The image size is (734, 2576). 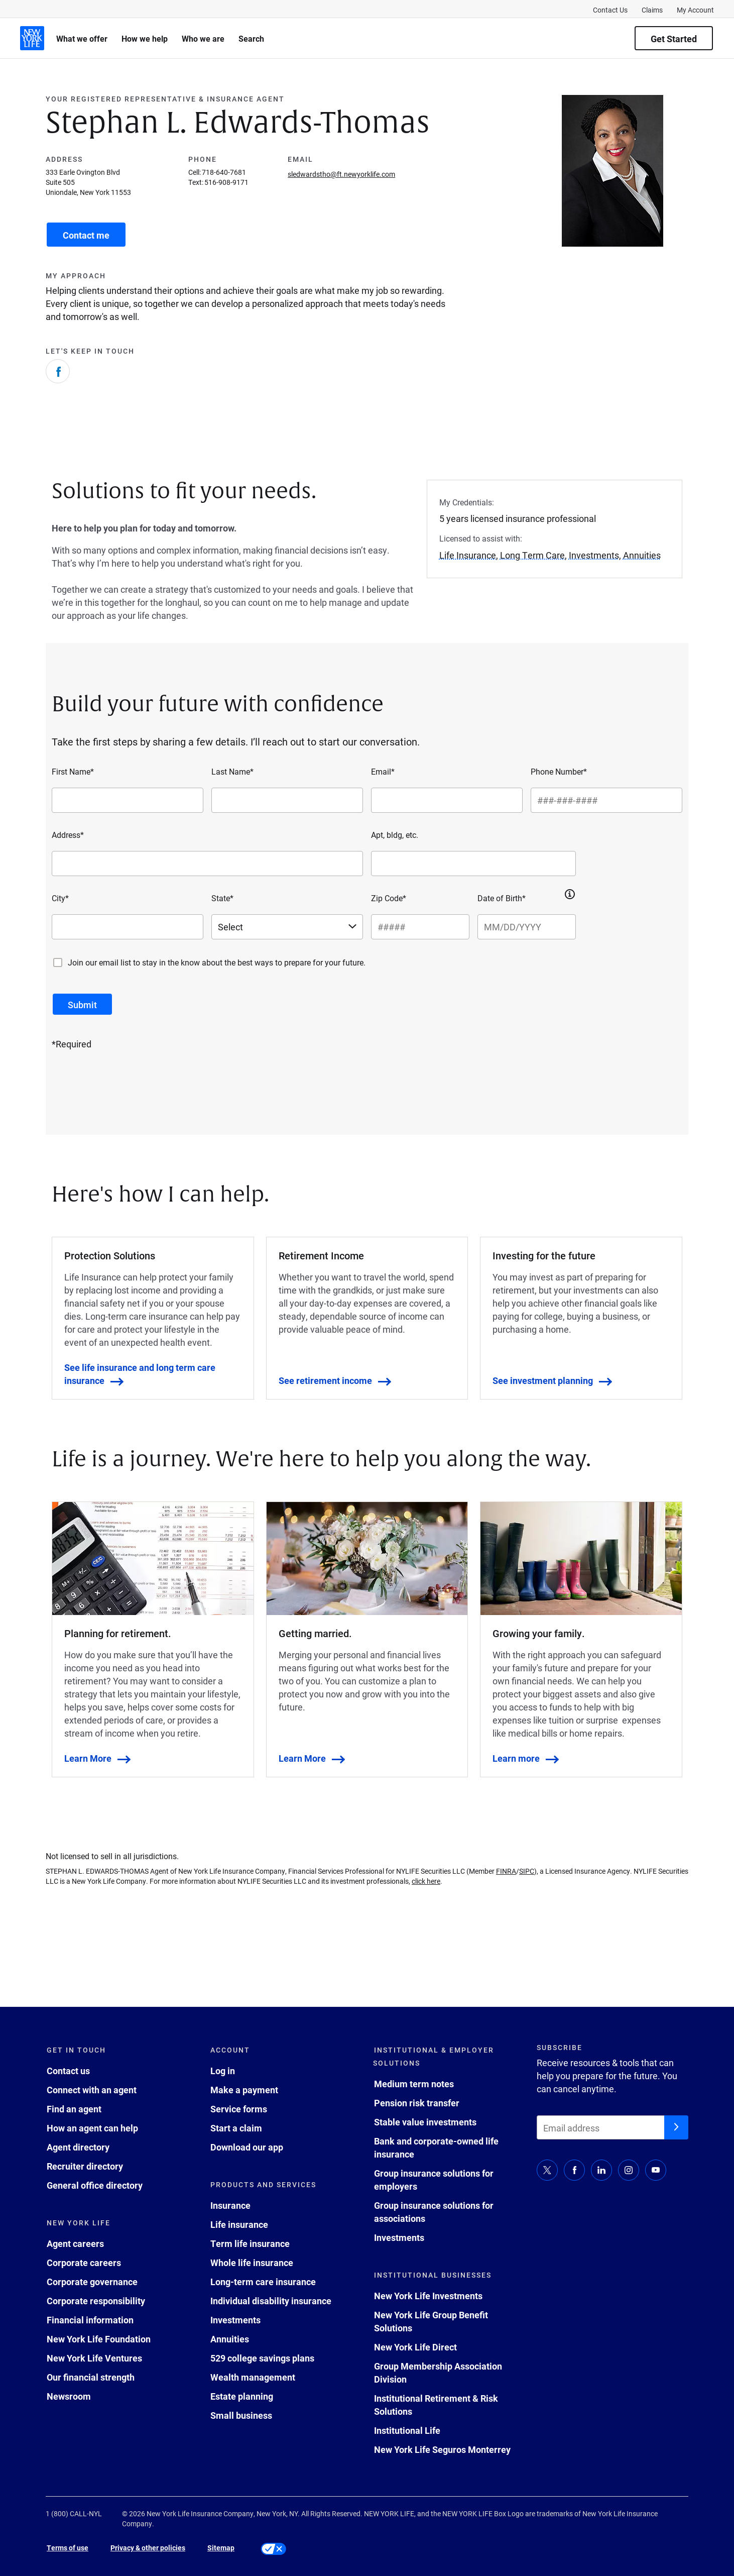 What do you see at coordinates (606, 800) in the screenshot?
I see `[Phone Number*]` at bounding box center [606, 800].